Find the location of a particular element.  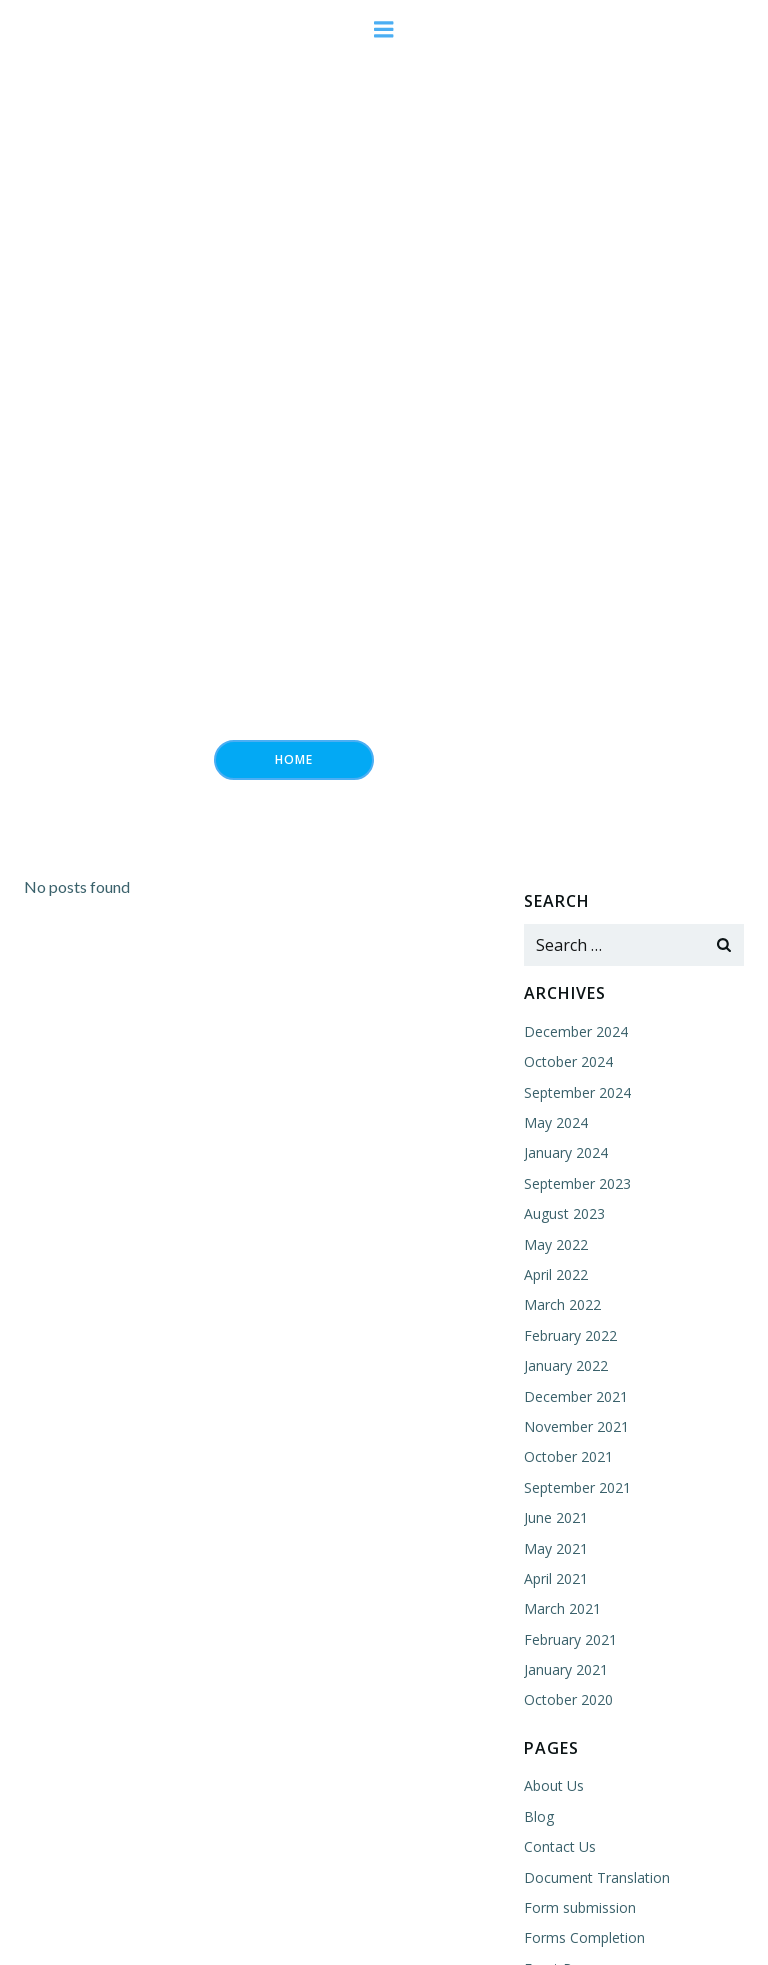

November 2021 is located at coordinates (576, 1426).